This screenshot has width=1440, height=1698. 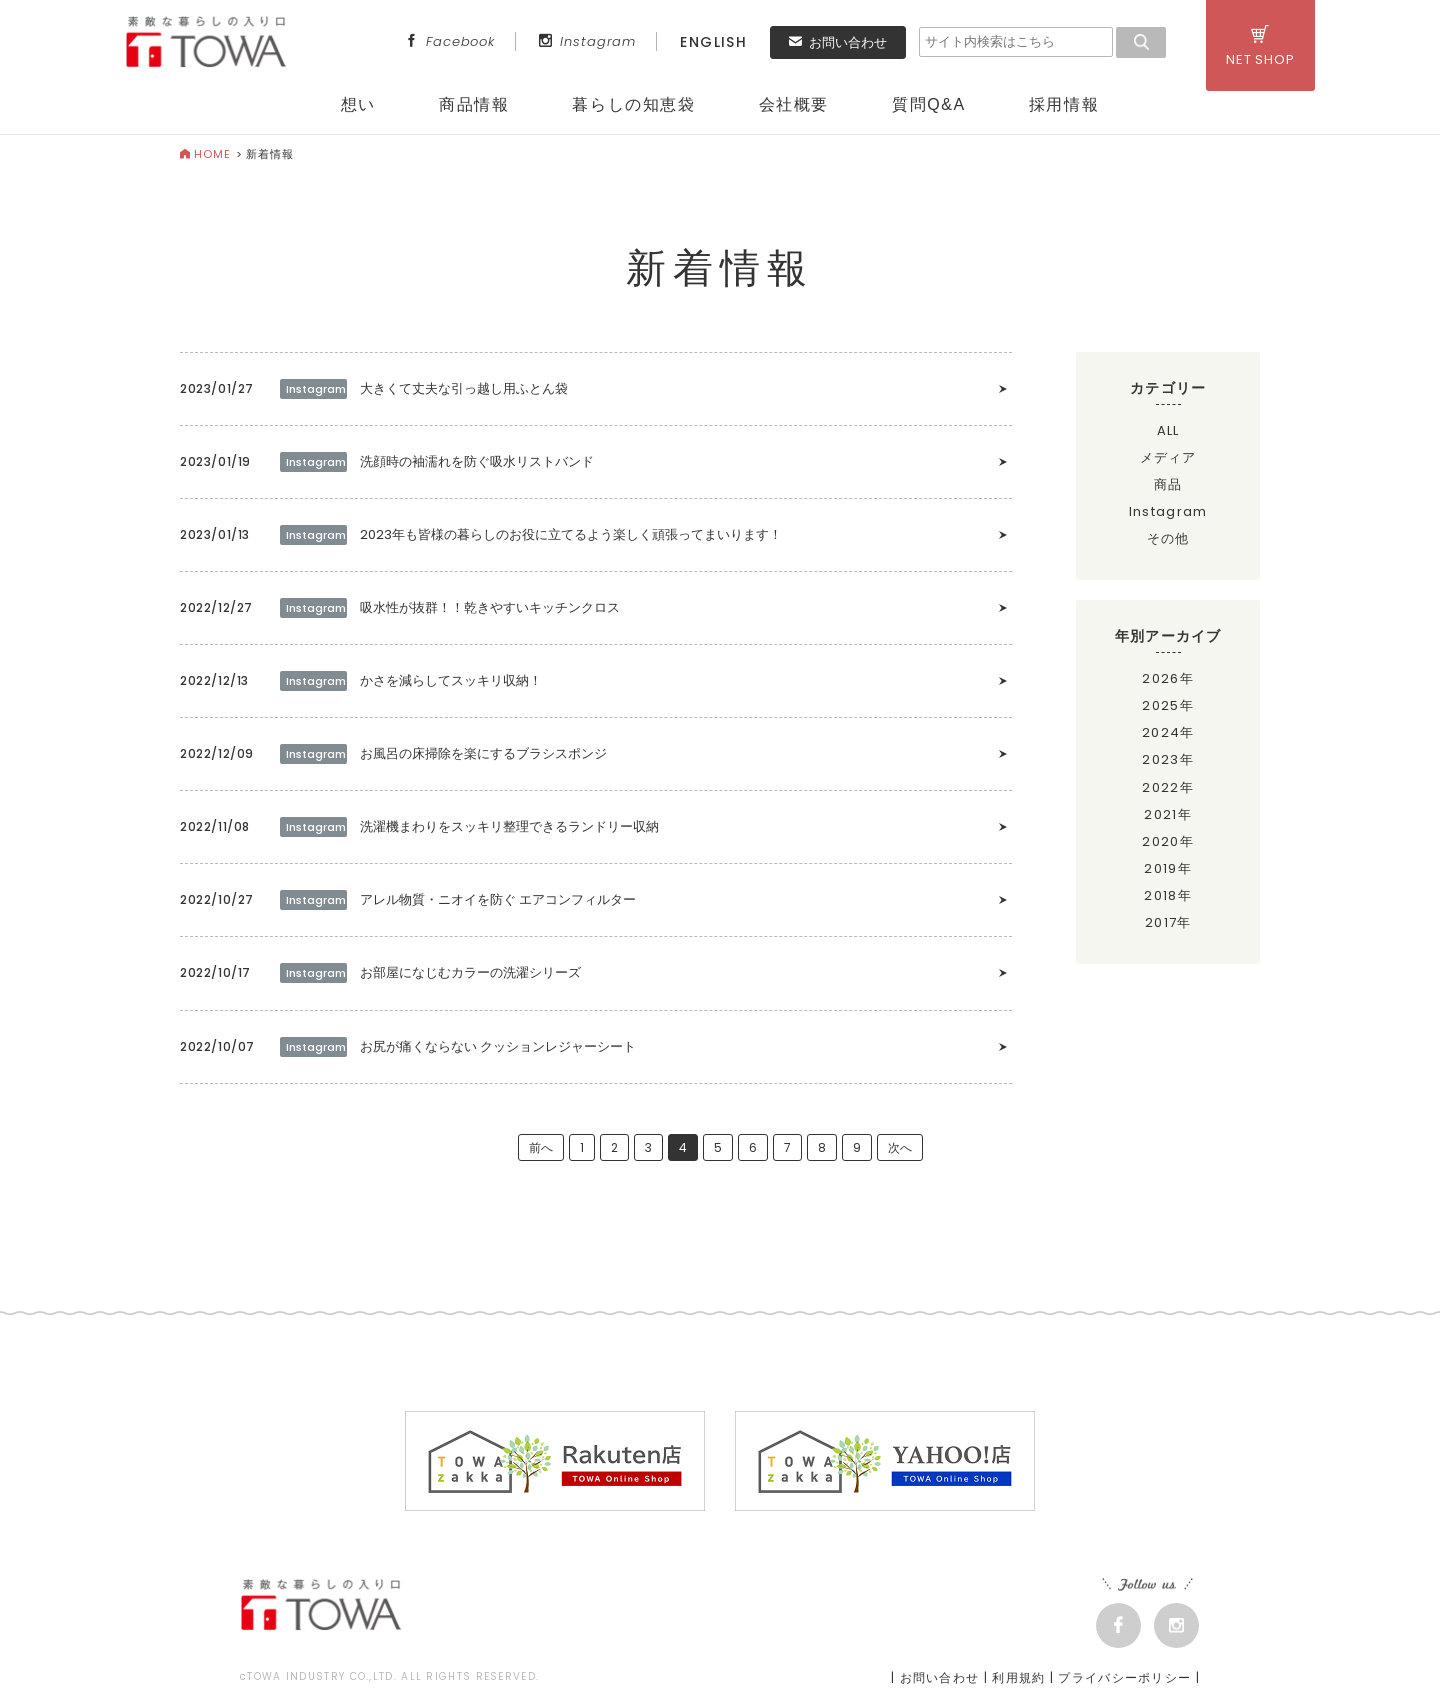 I want to click on 2018年, so click(x=1168, y=895).